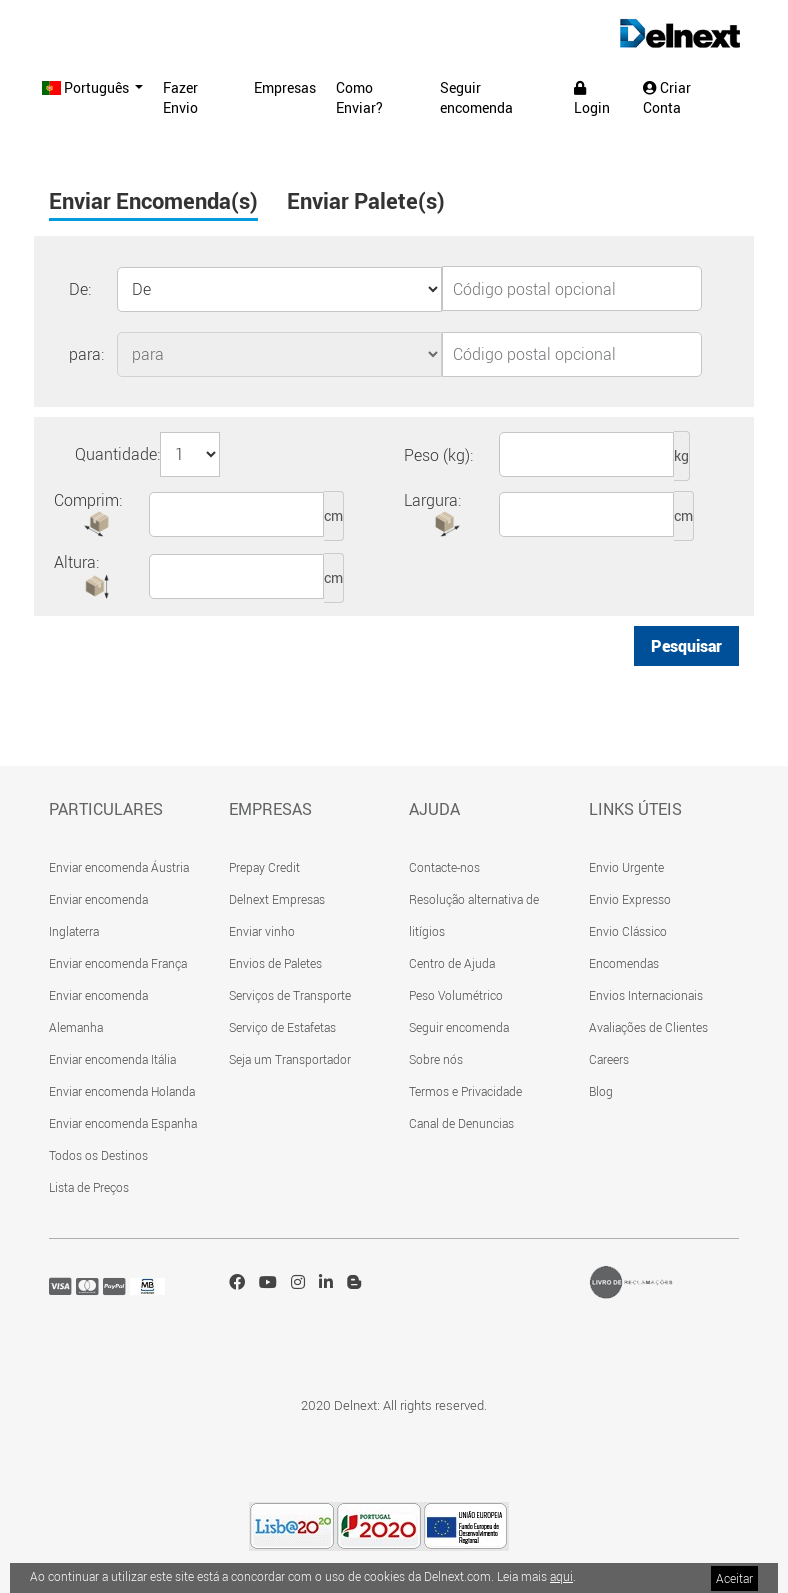 The width and height of the screenshot is (788, 1593). Describe the element at coordinates (461, 1123) in the screenshot. I see `Canal de Denuncias` at that location.